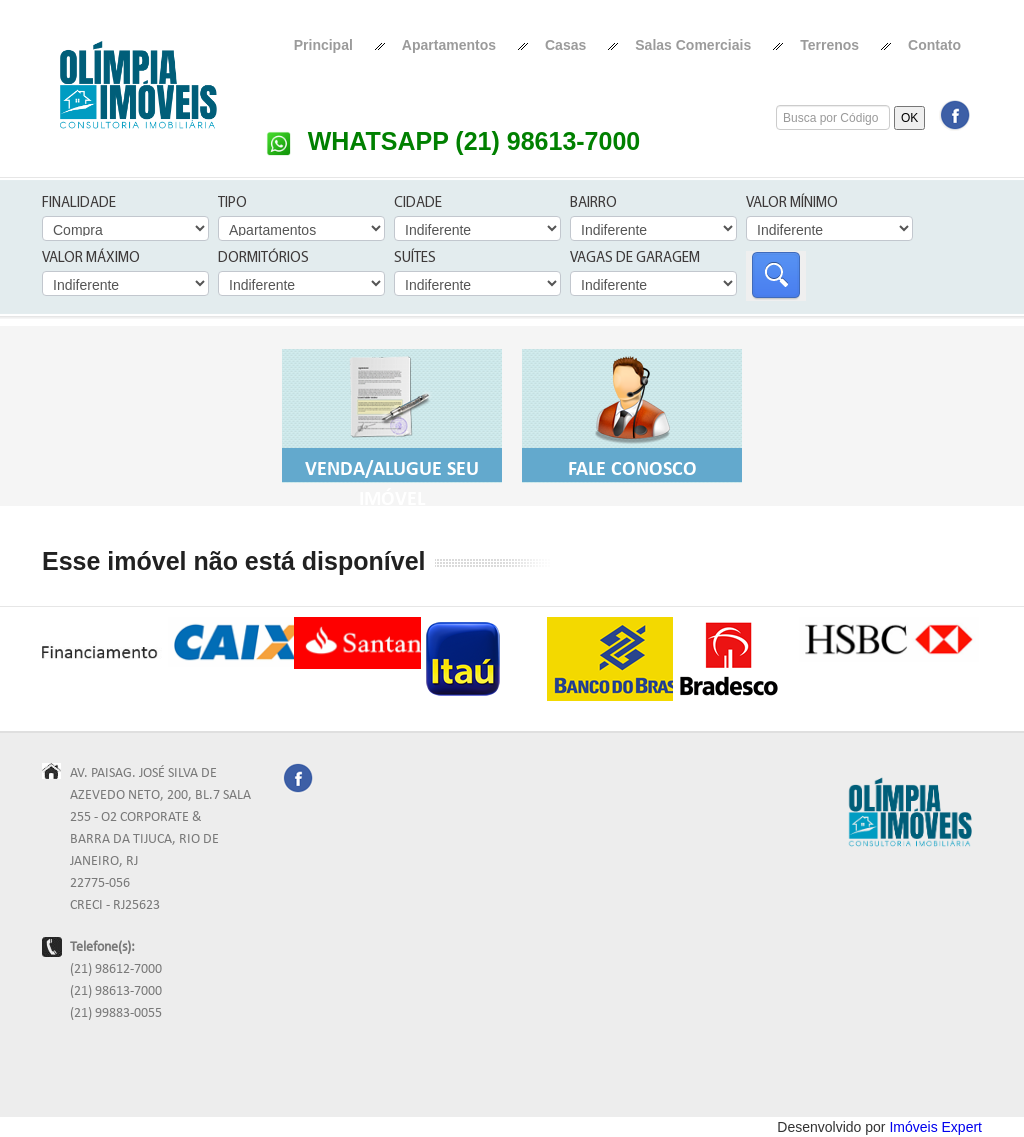  What do you see at coordinates (449, 45) in the screenshot?
I see `Apartamentos` at bounding box center [449, 45].